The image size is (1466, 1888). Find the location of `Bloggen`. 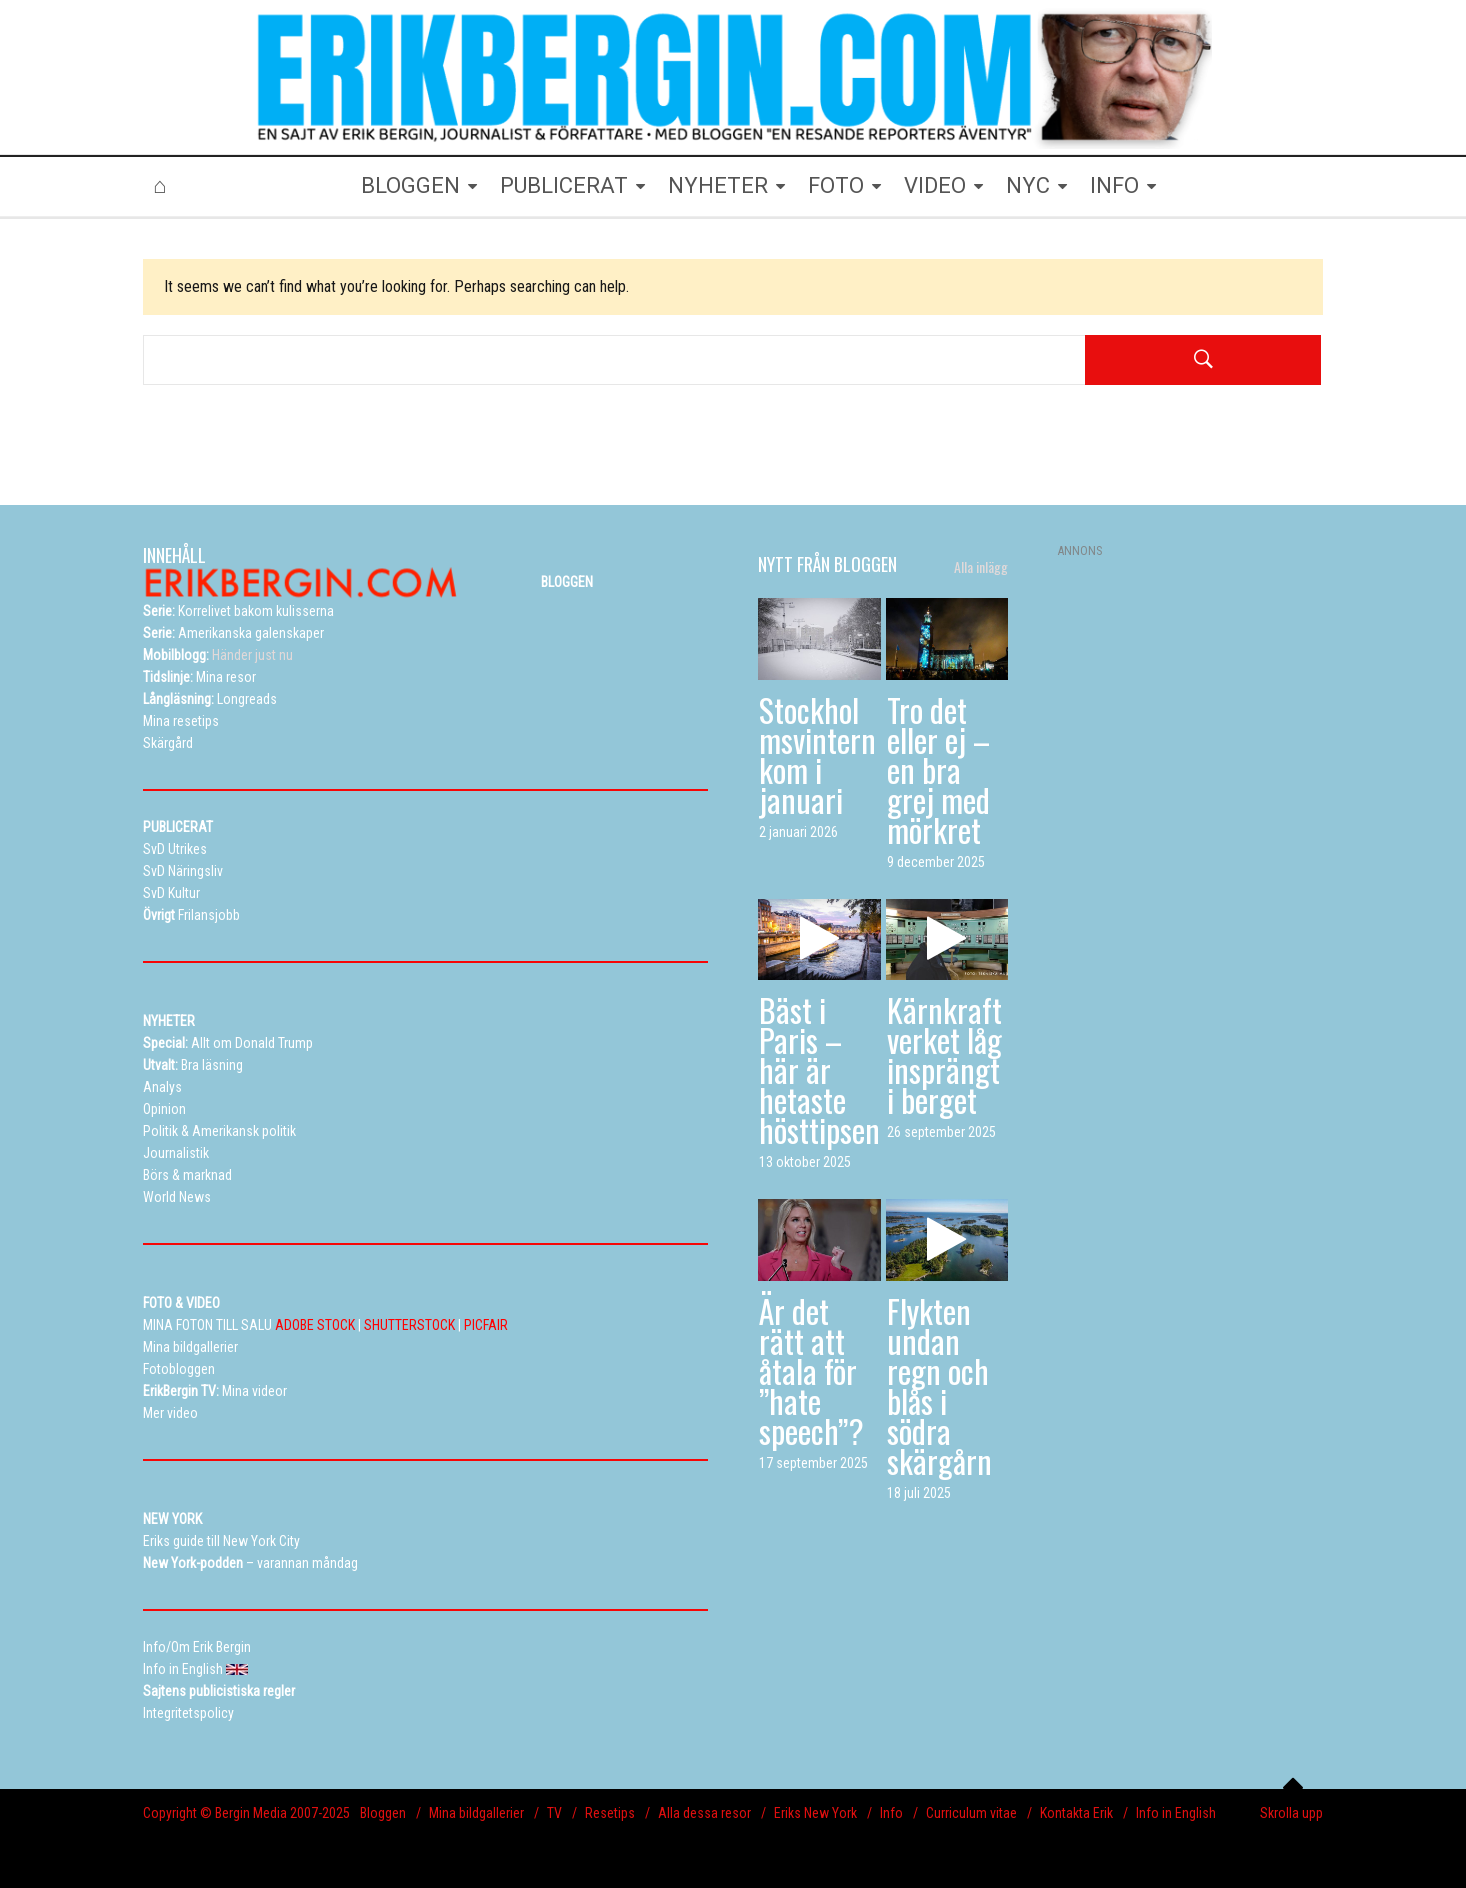

Bloggen is located at coordinates (383, 1813).